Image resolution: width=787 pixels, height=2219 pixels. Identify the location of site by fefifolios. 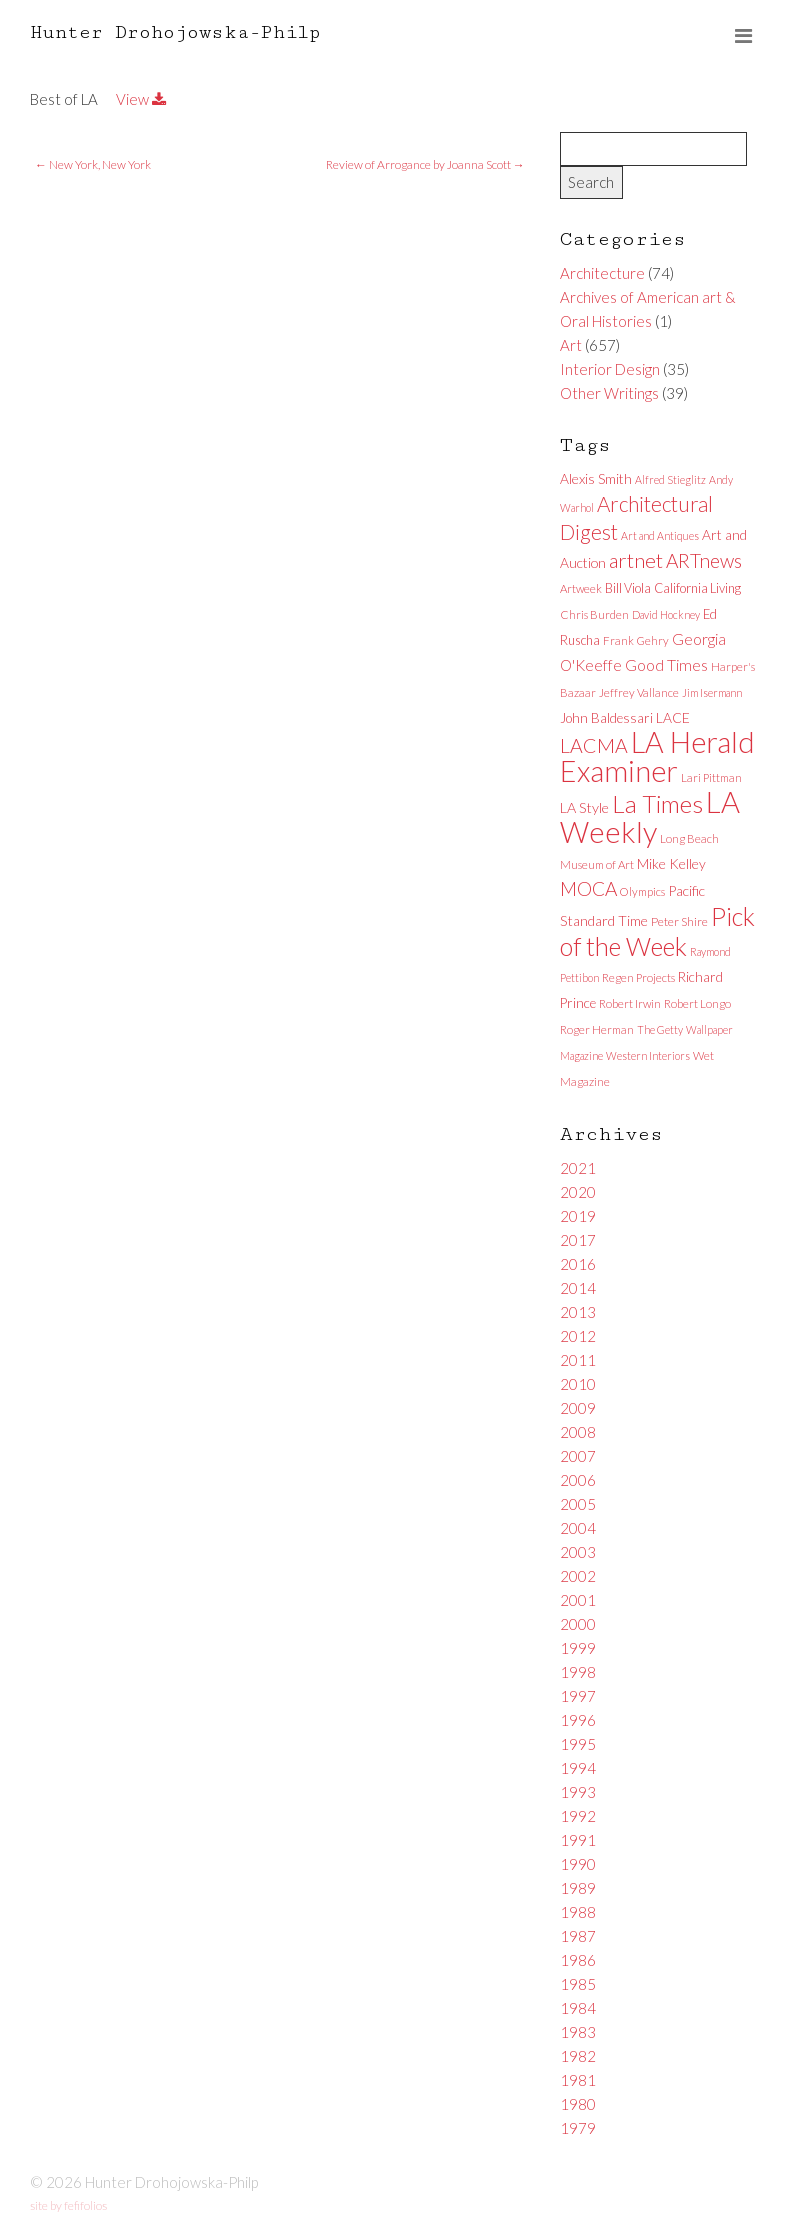
(68, 2205).